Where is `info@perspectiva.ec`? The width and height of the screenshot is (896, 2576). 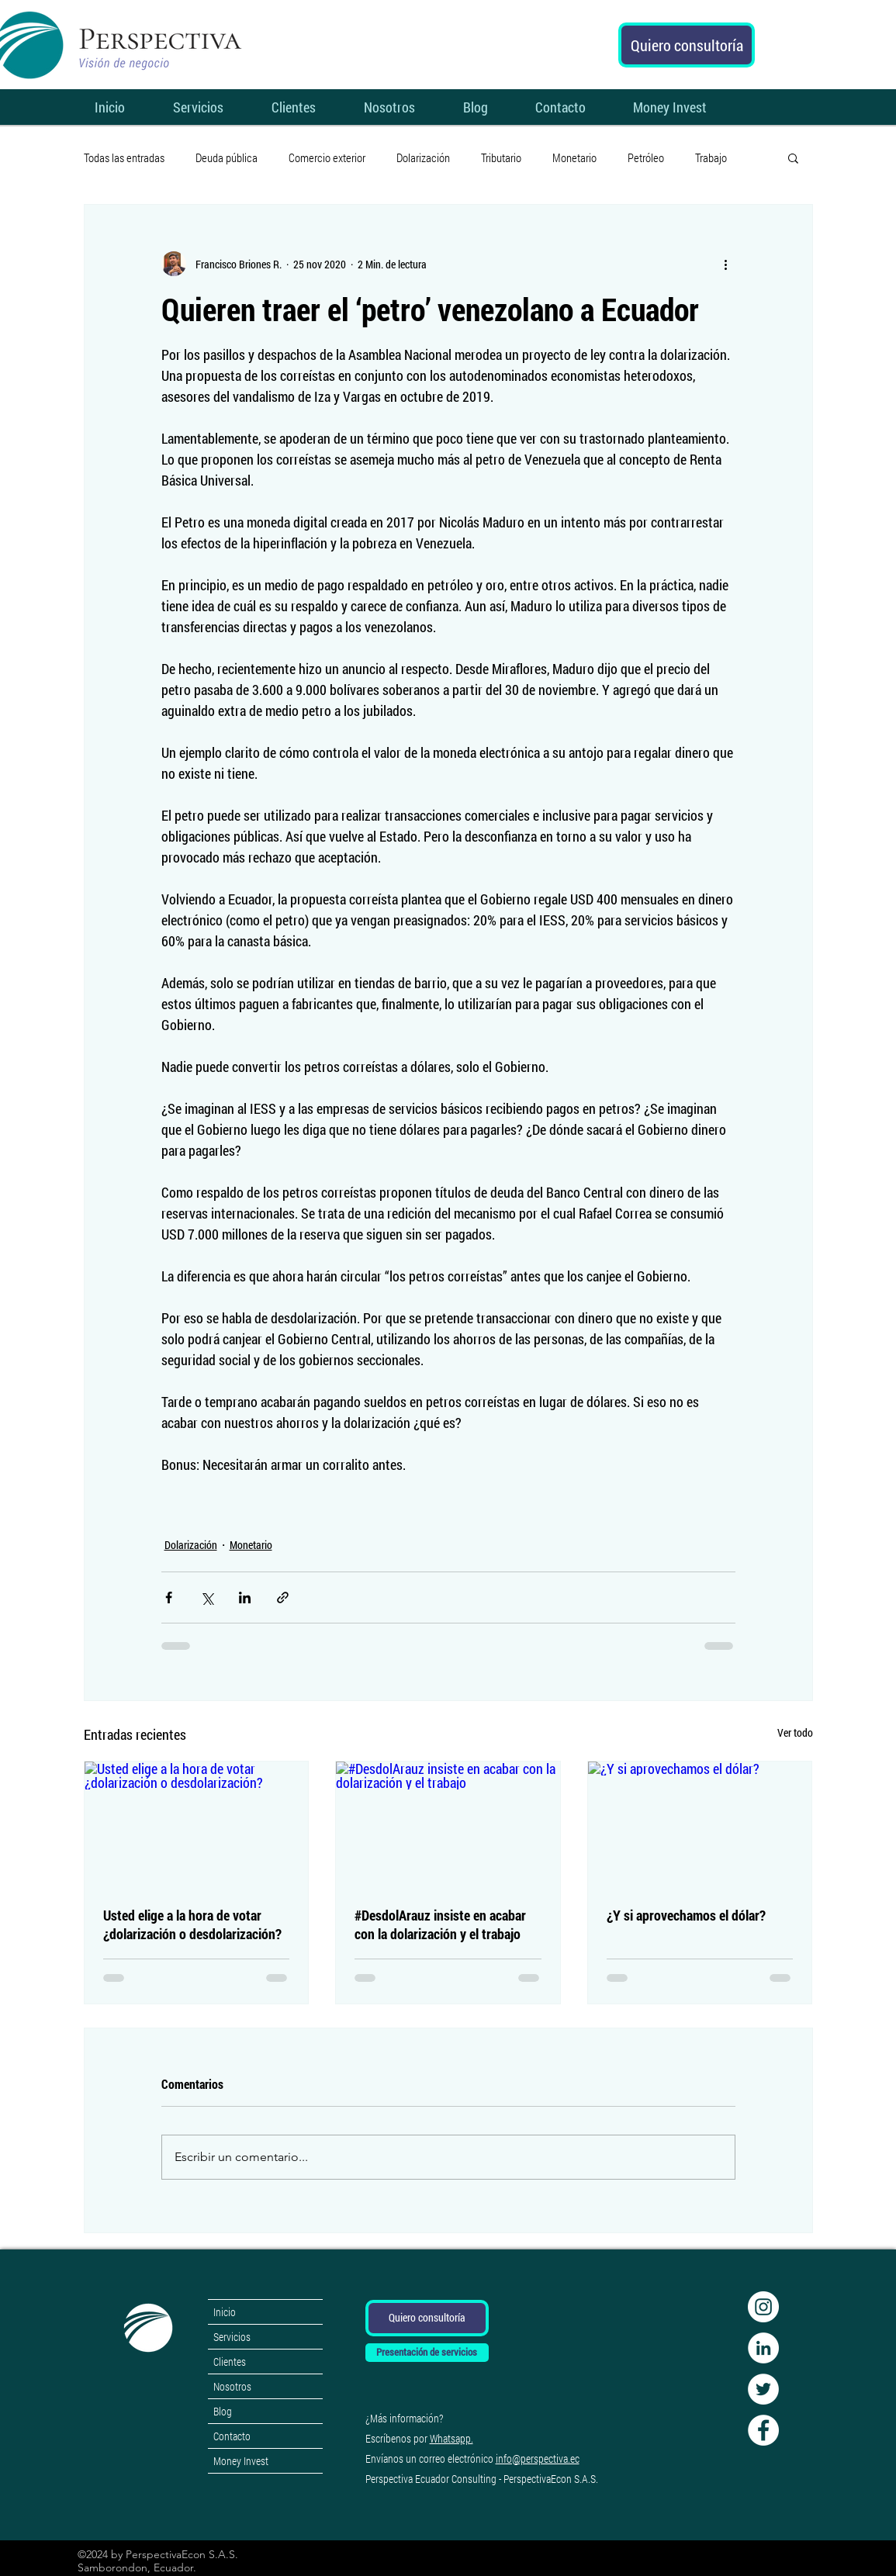
info@perspectiva.ec is located at coordinates (537, 2458).